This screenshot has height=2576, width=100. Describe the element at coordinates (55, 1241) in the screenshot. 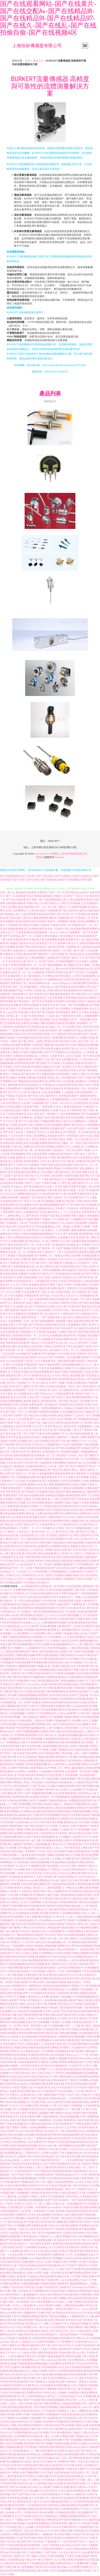

I see `成人免费国产大片` at that location.